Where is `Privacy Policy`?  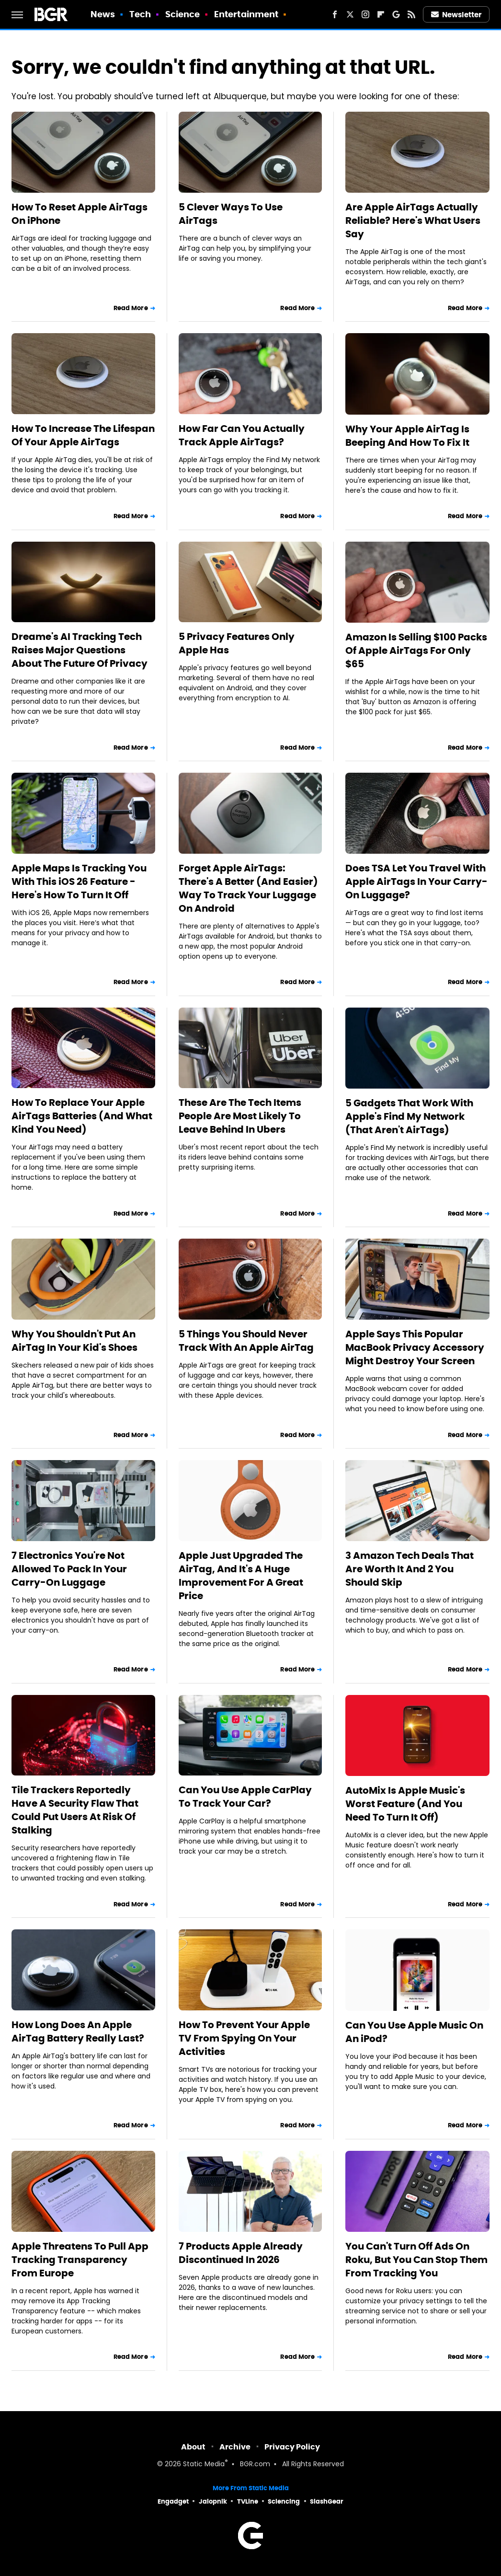 Privacy Policy is located at coordinates (292, 2447).